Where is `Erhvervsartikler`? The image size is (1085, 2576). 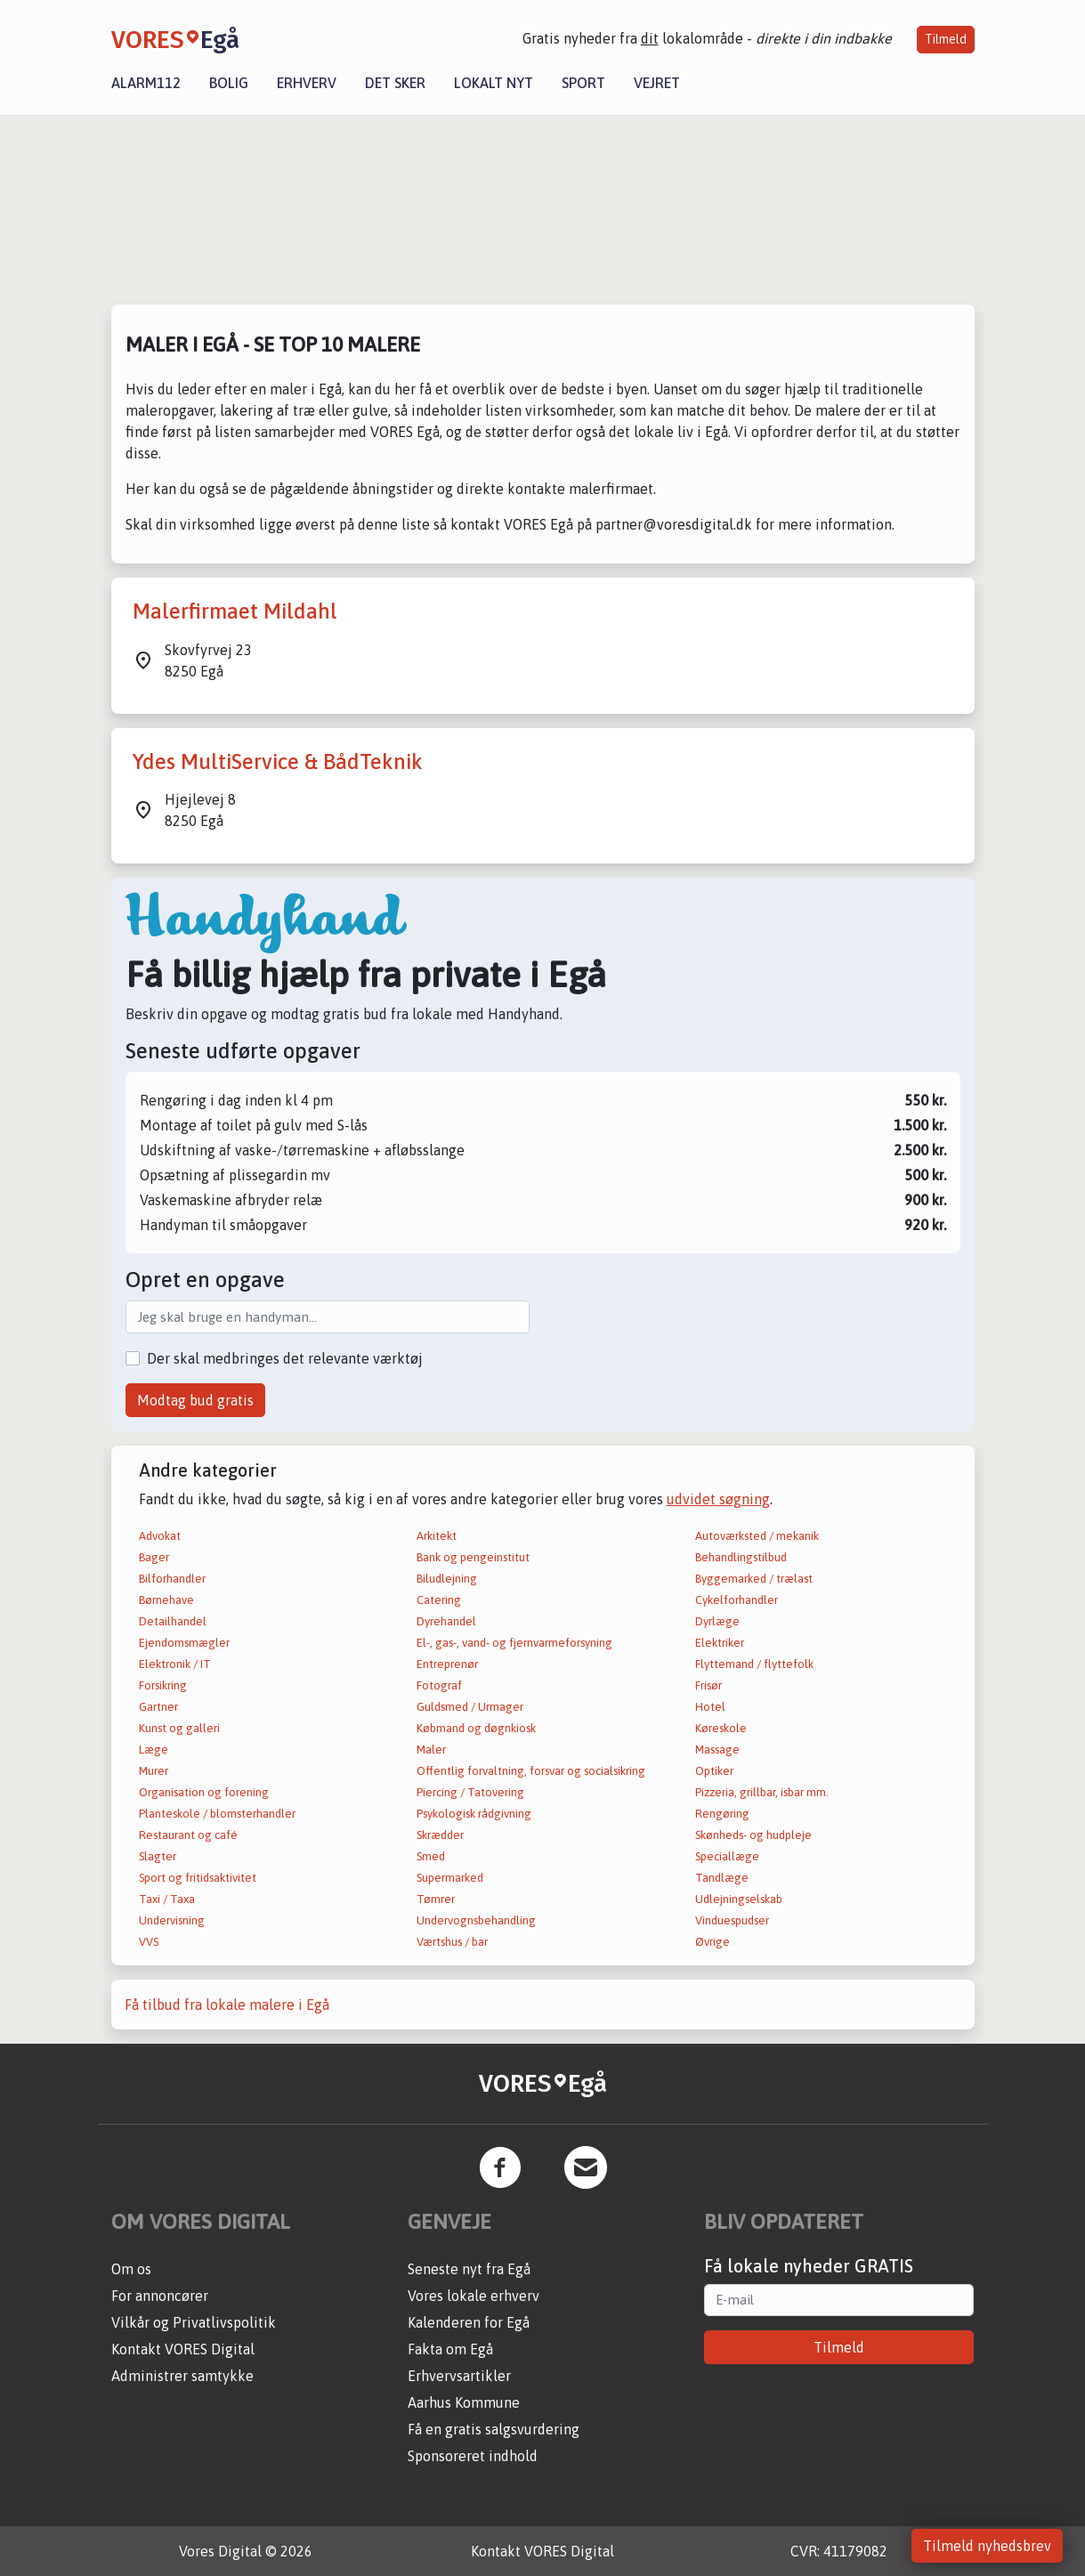 Erhvervsartikler is located at coordinates (459, 2376).